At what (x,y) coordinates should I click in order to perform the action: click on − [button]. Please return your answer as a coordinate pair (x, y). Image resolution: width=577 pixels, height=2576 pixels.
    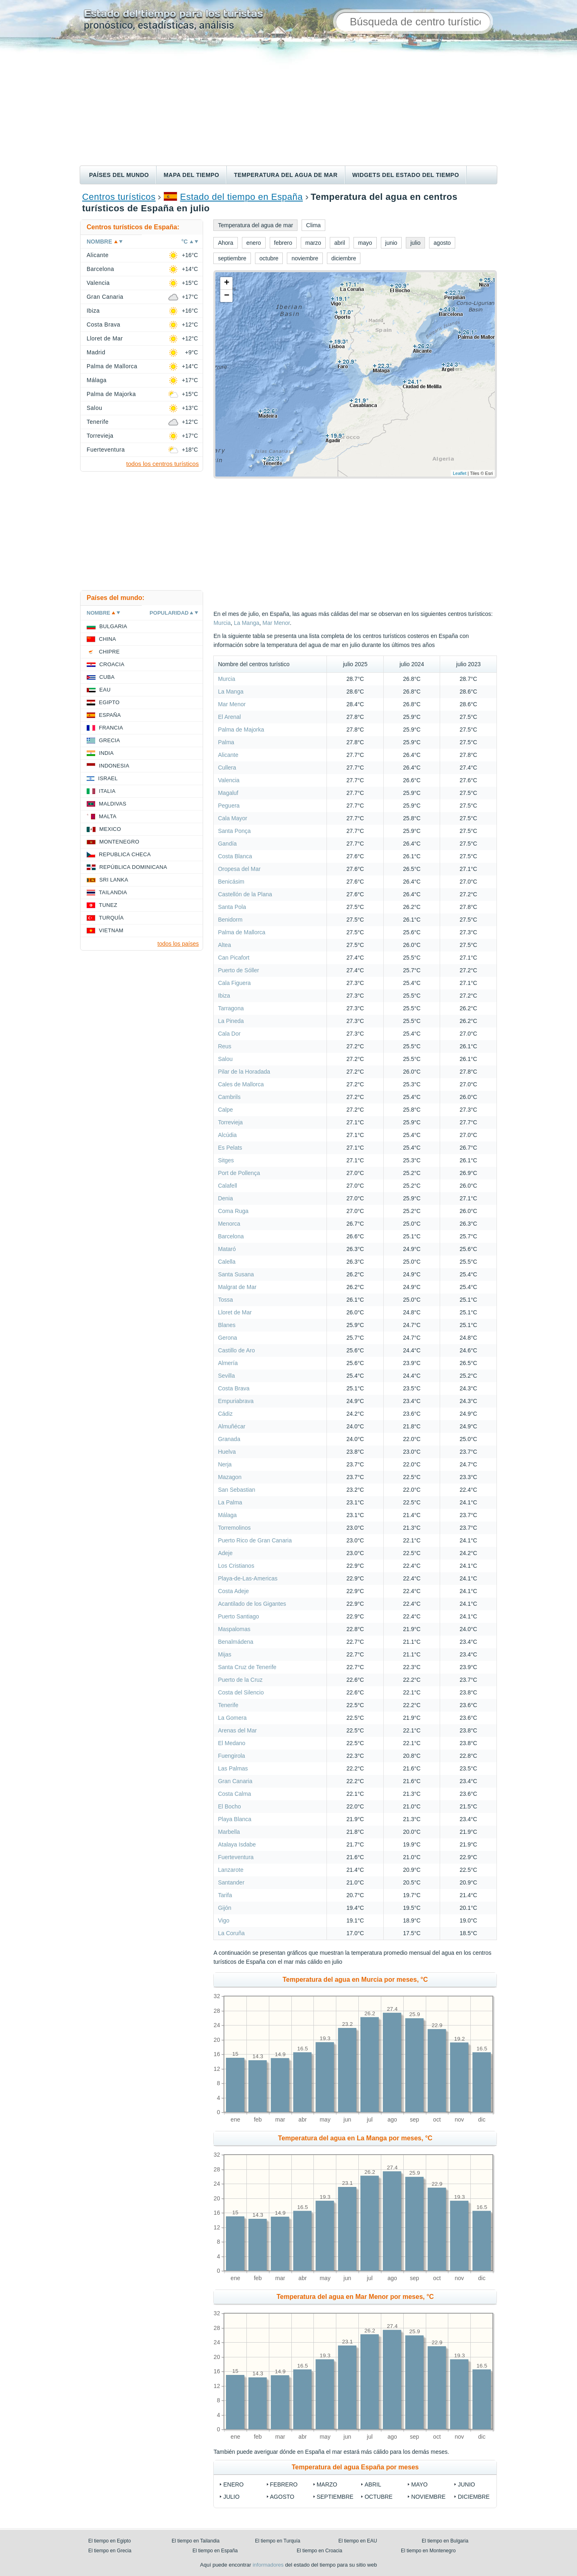
    Looking at the image, I should click on (226, 296).